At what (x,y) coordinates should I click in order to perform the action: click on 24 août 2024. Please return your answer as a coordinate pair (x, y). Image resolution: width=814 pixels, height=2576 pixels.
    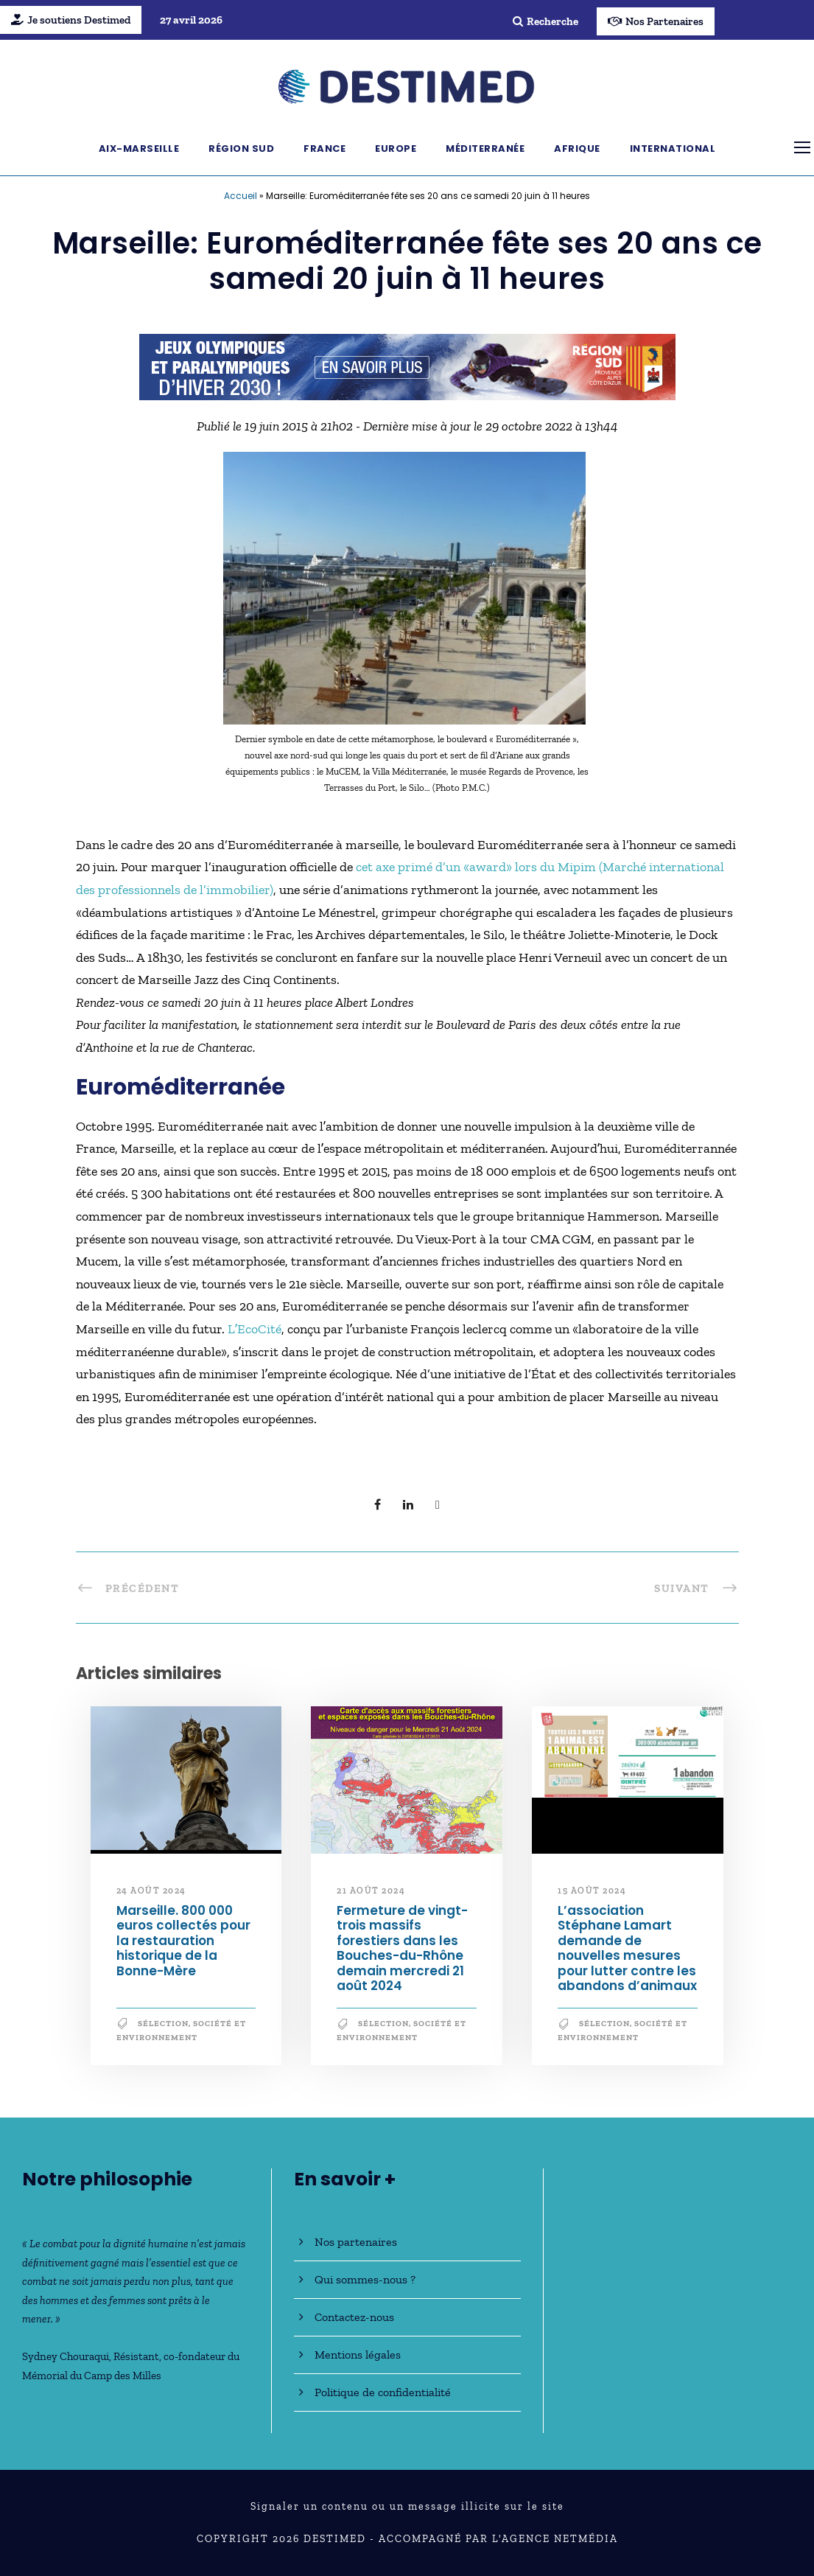
    Looking at the image, I should click on (151, 1890).